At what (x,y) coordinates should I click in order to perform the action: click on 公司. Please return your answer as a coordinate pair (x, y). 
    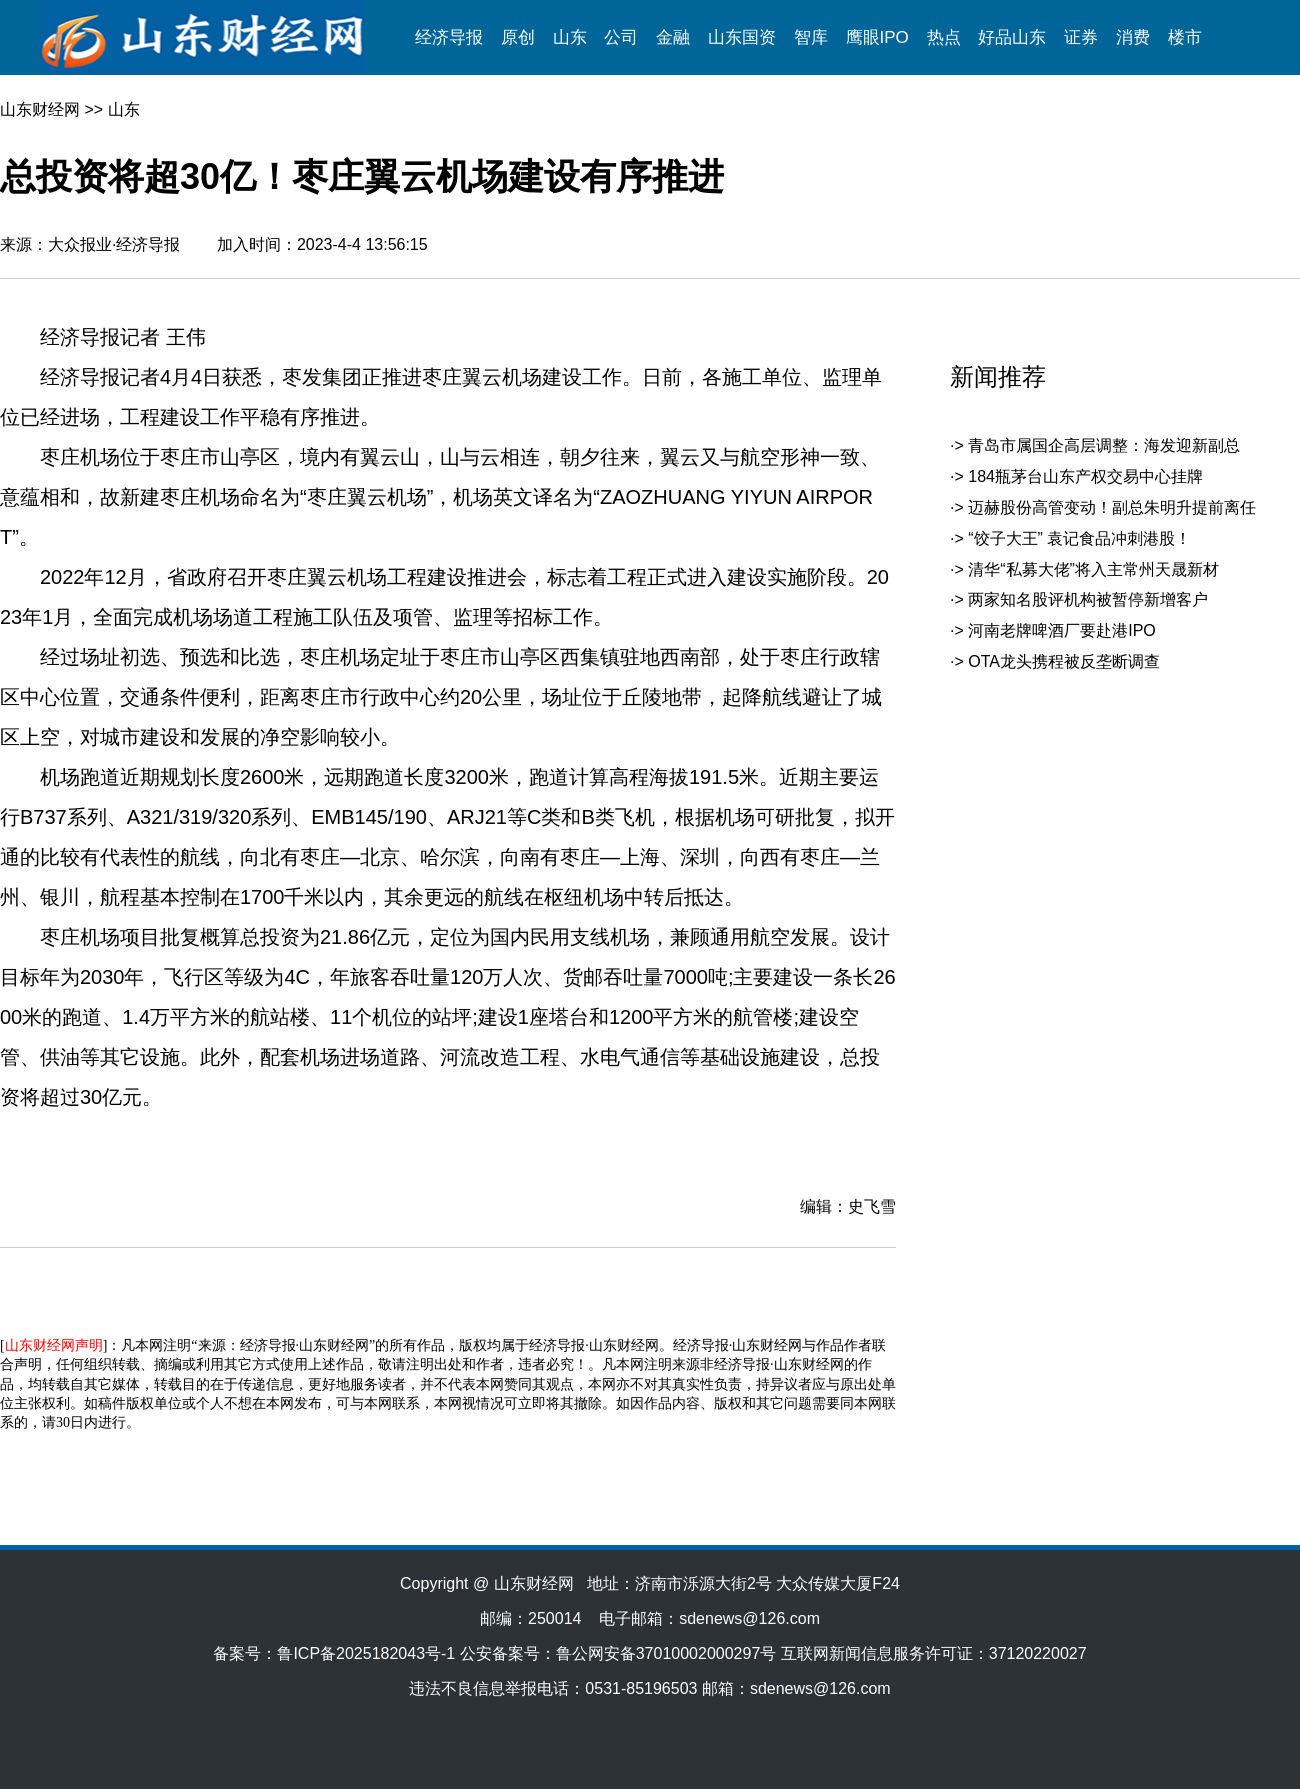
    Looking at the image, I should click on (621, 37).